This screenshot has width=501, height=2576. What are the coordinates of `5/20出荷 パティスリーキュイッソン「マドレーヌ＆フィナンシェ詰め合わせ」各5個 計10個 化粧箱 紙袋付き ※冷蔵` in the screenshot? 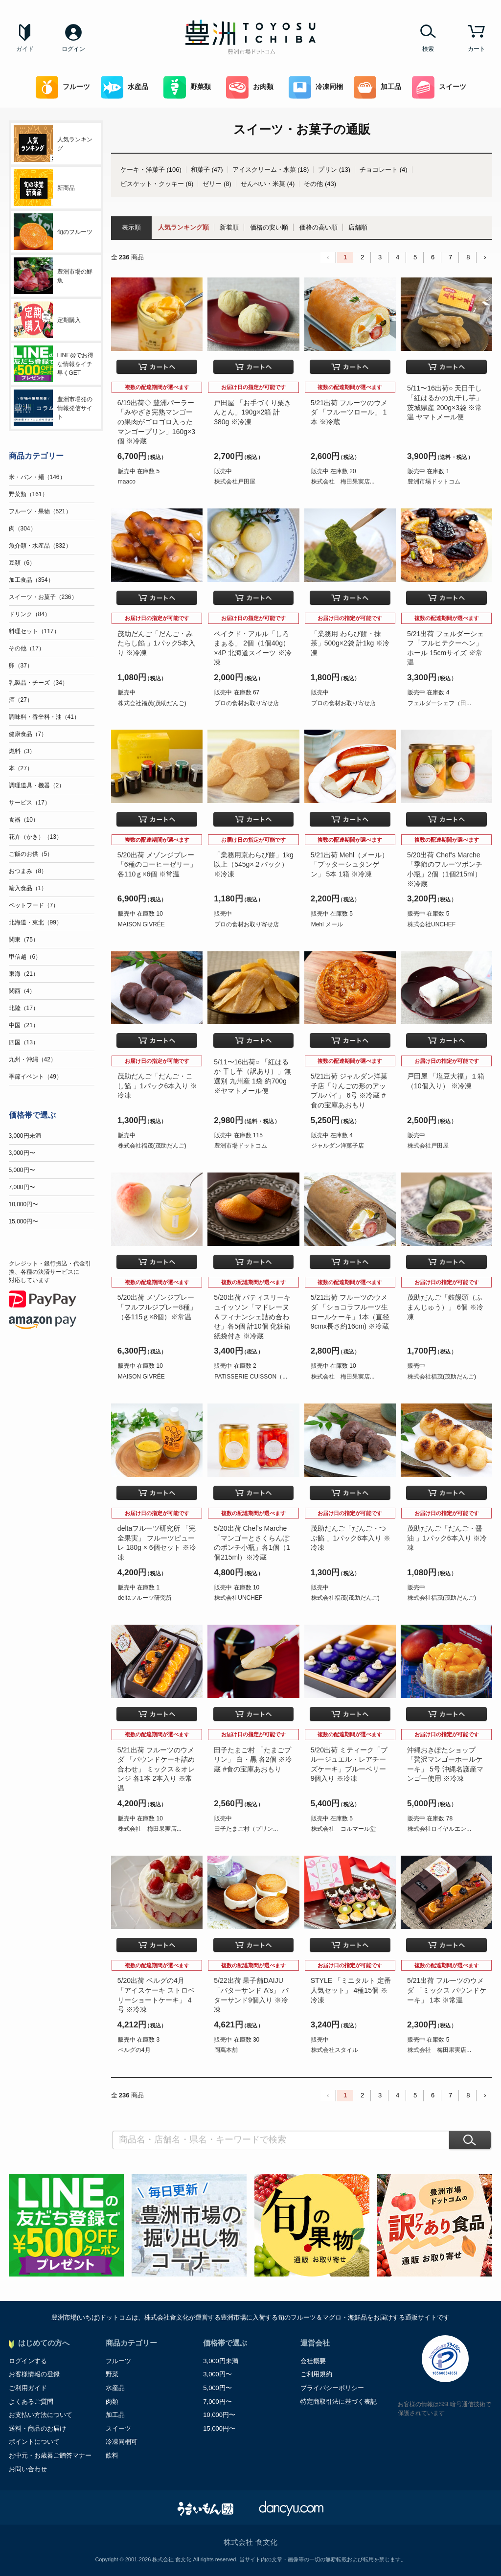 It's located at (252, 1316).